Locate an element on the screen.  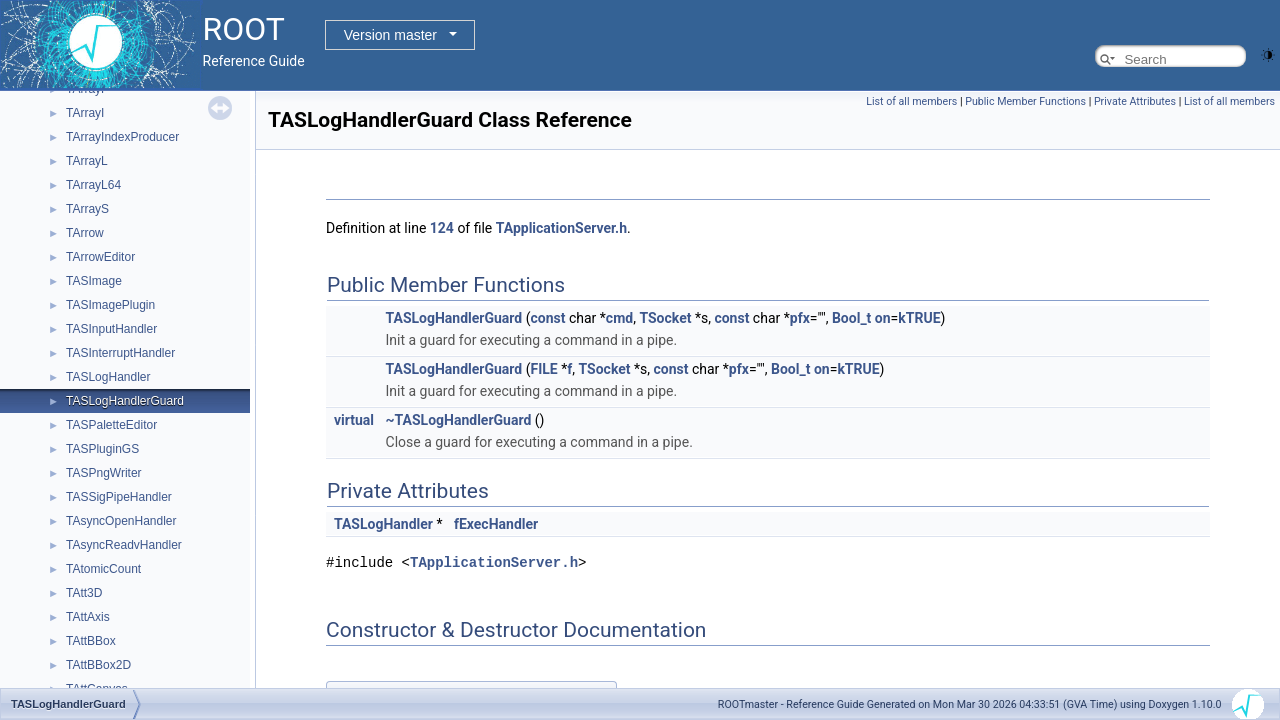
TAtt3D is located at coordinates (84, 593).